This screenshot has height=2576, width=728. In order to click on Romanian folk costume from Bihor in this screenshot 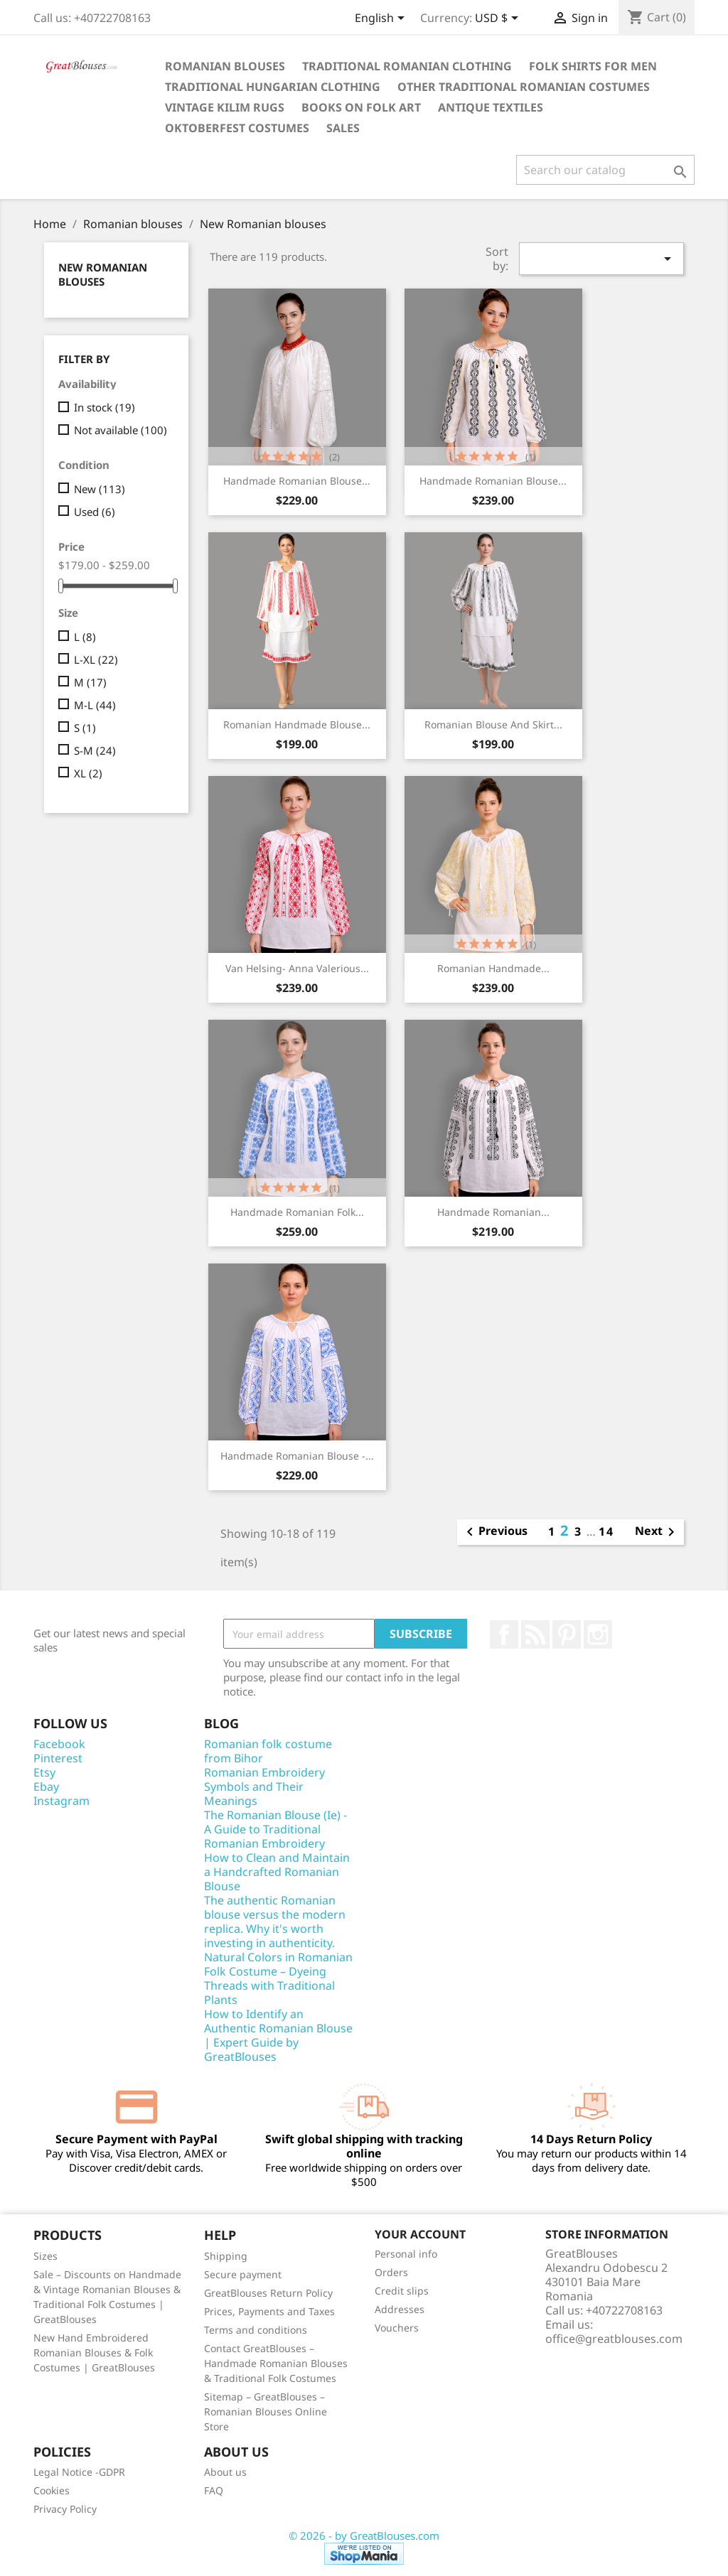, I will do `click(268, 1751)`.